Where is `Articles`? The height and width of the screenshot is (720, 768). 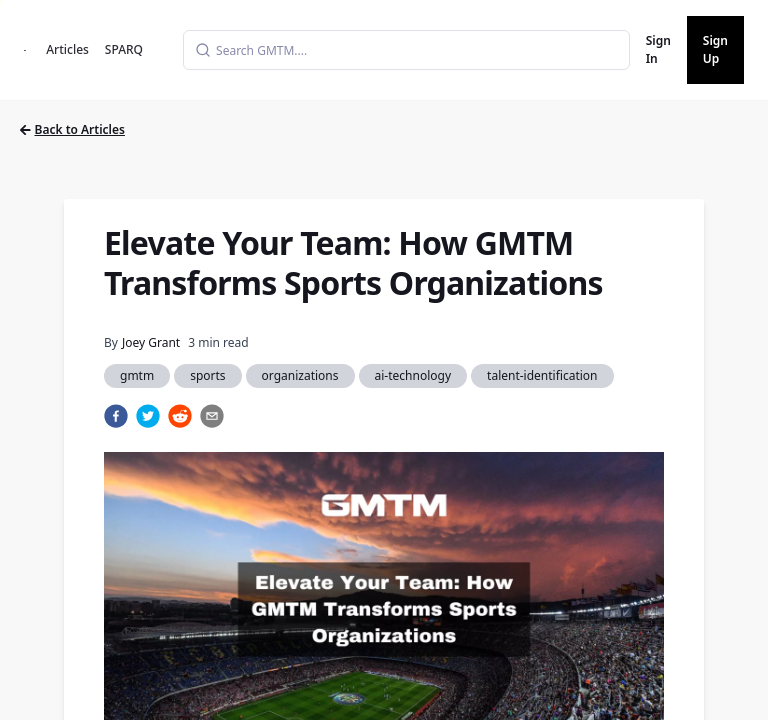 Articles is located at coordinates (67, 49).